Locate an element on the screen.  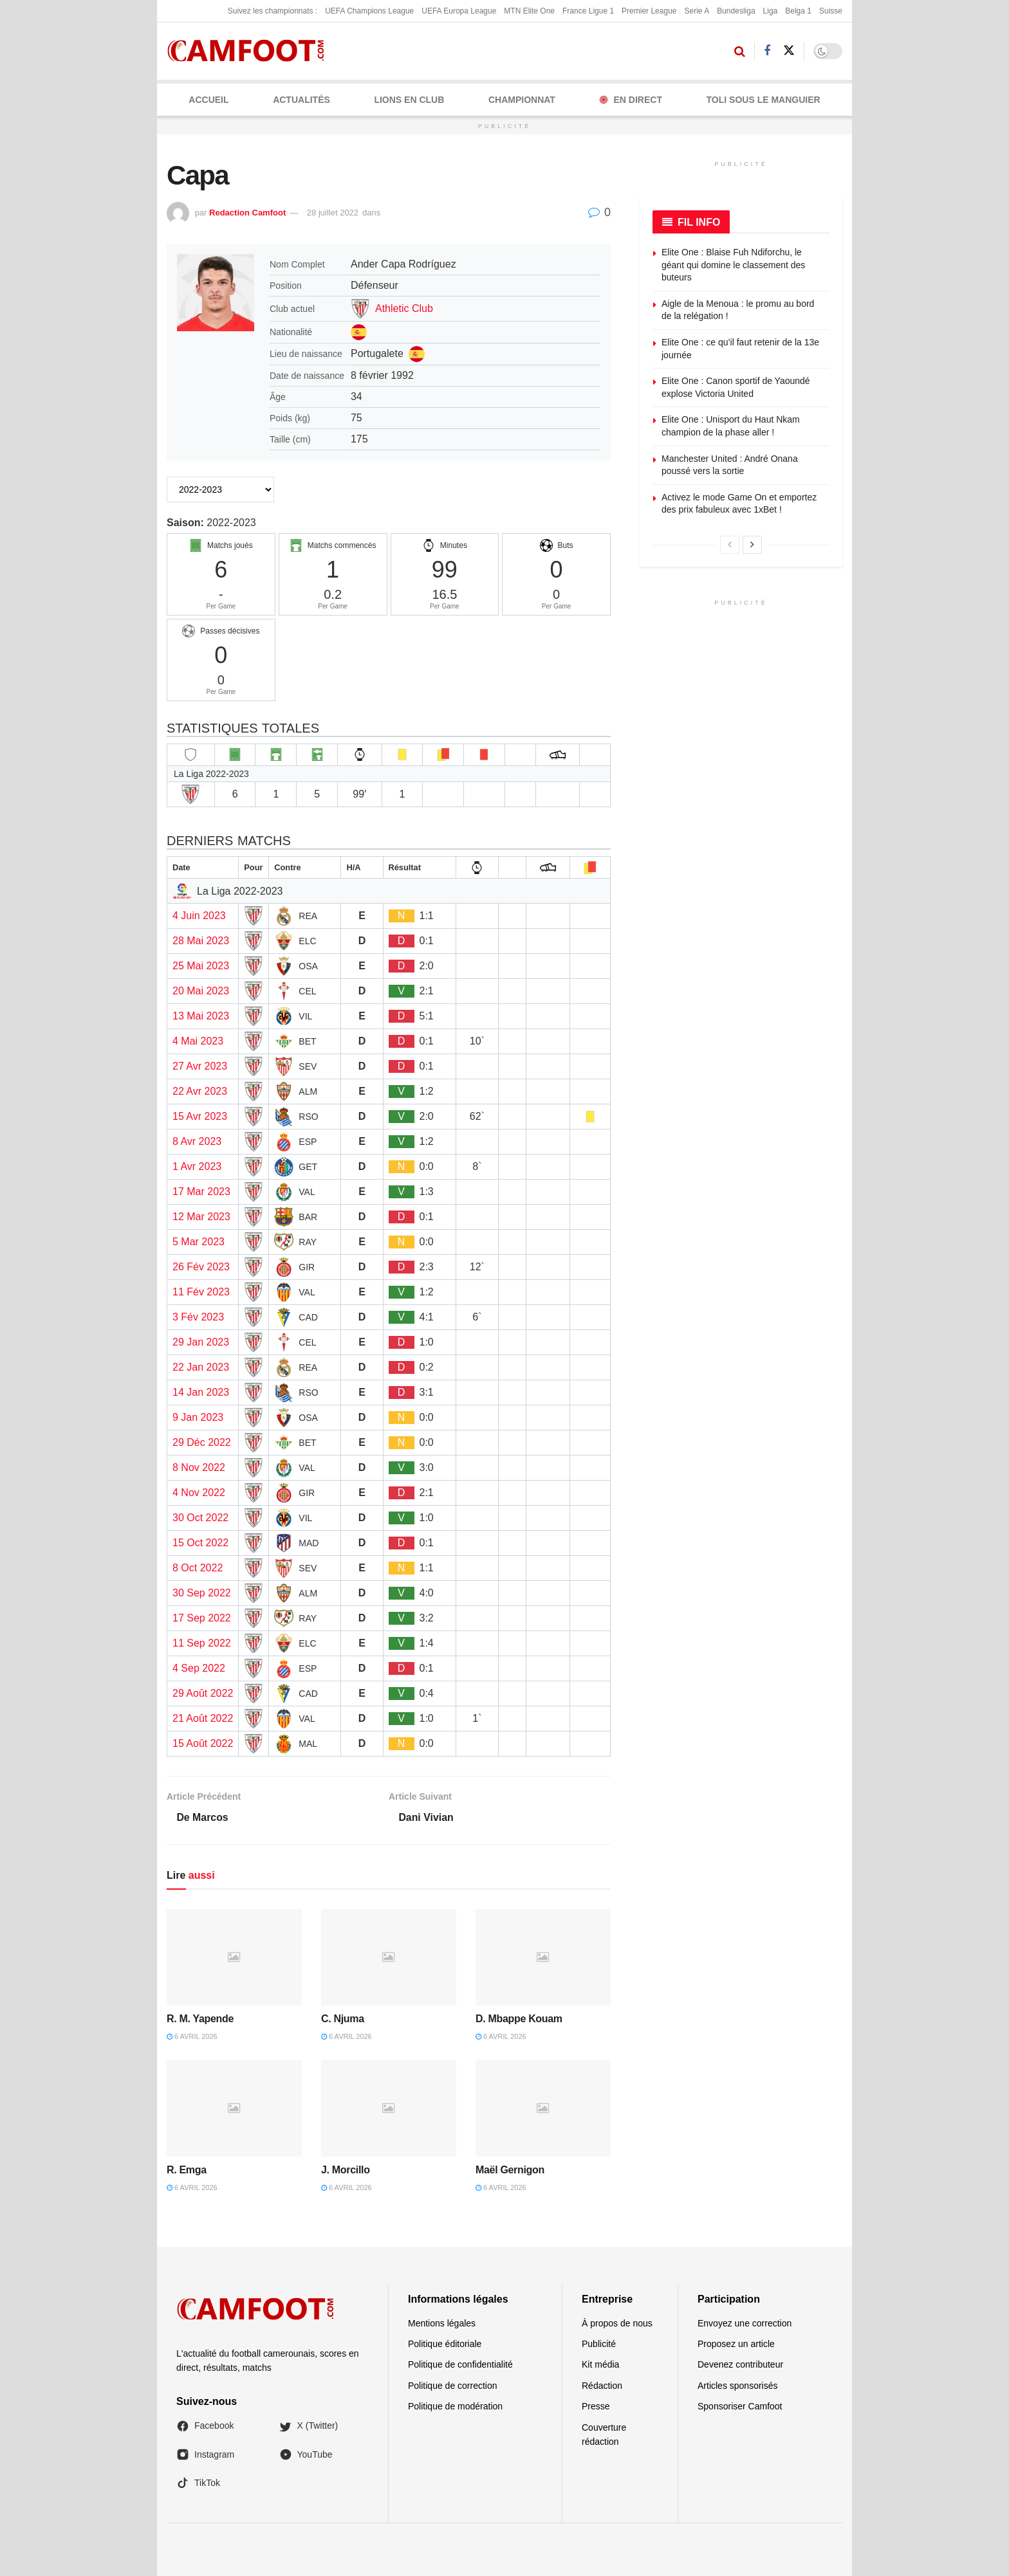
Publicité is located at coordinates (599, 2344).